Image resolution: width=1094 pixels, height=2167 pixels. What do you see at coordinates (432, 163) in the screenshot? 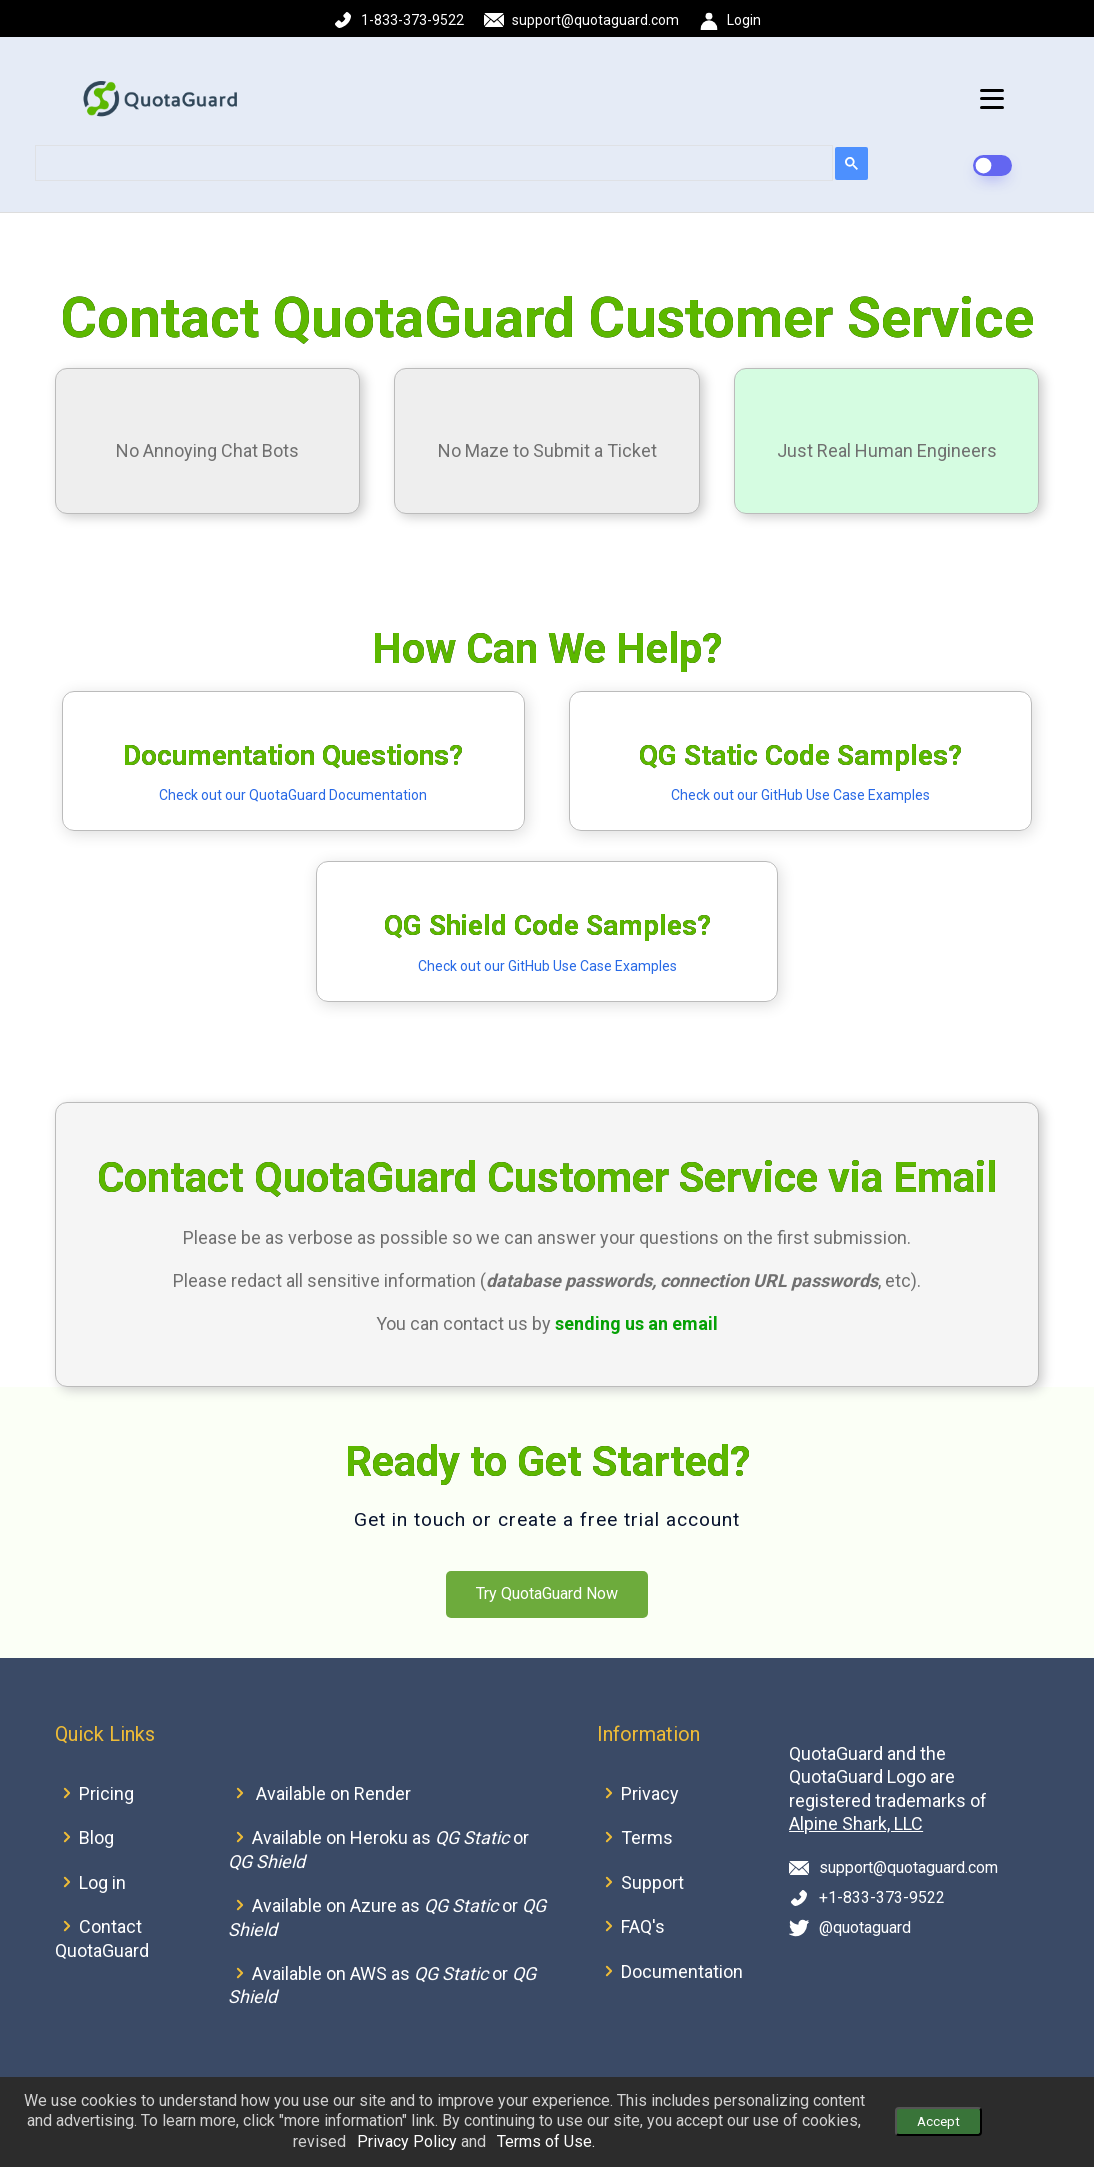
I see `[search]` at bounding box center [432, 163].